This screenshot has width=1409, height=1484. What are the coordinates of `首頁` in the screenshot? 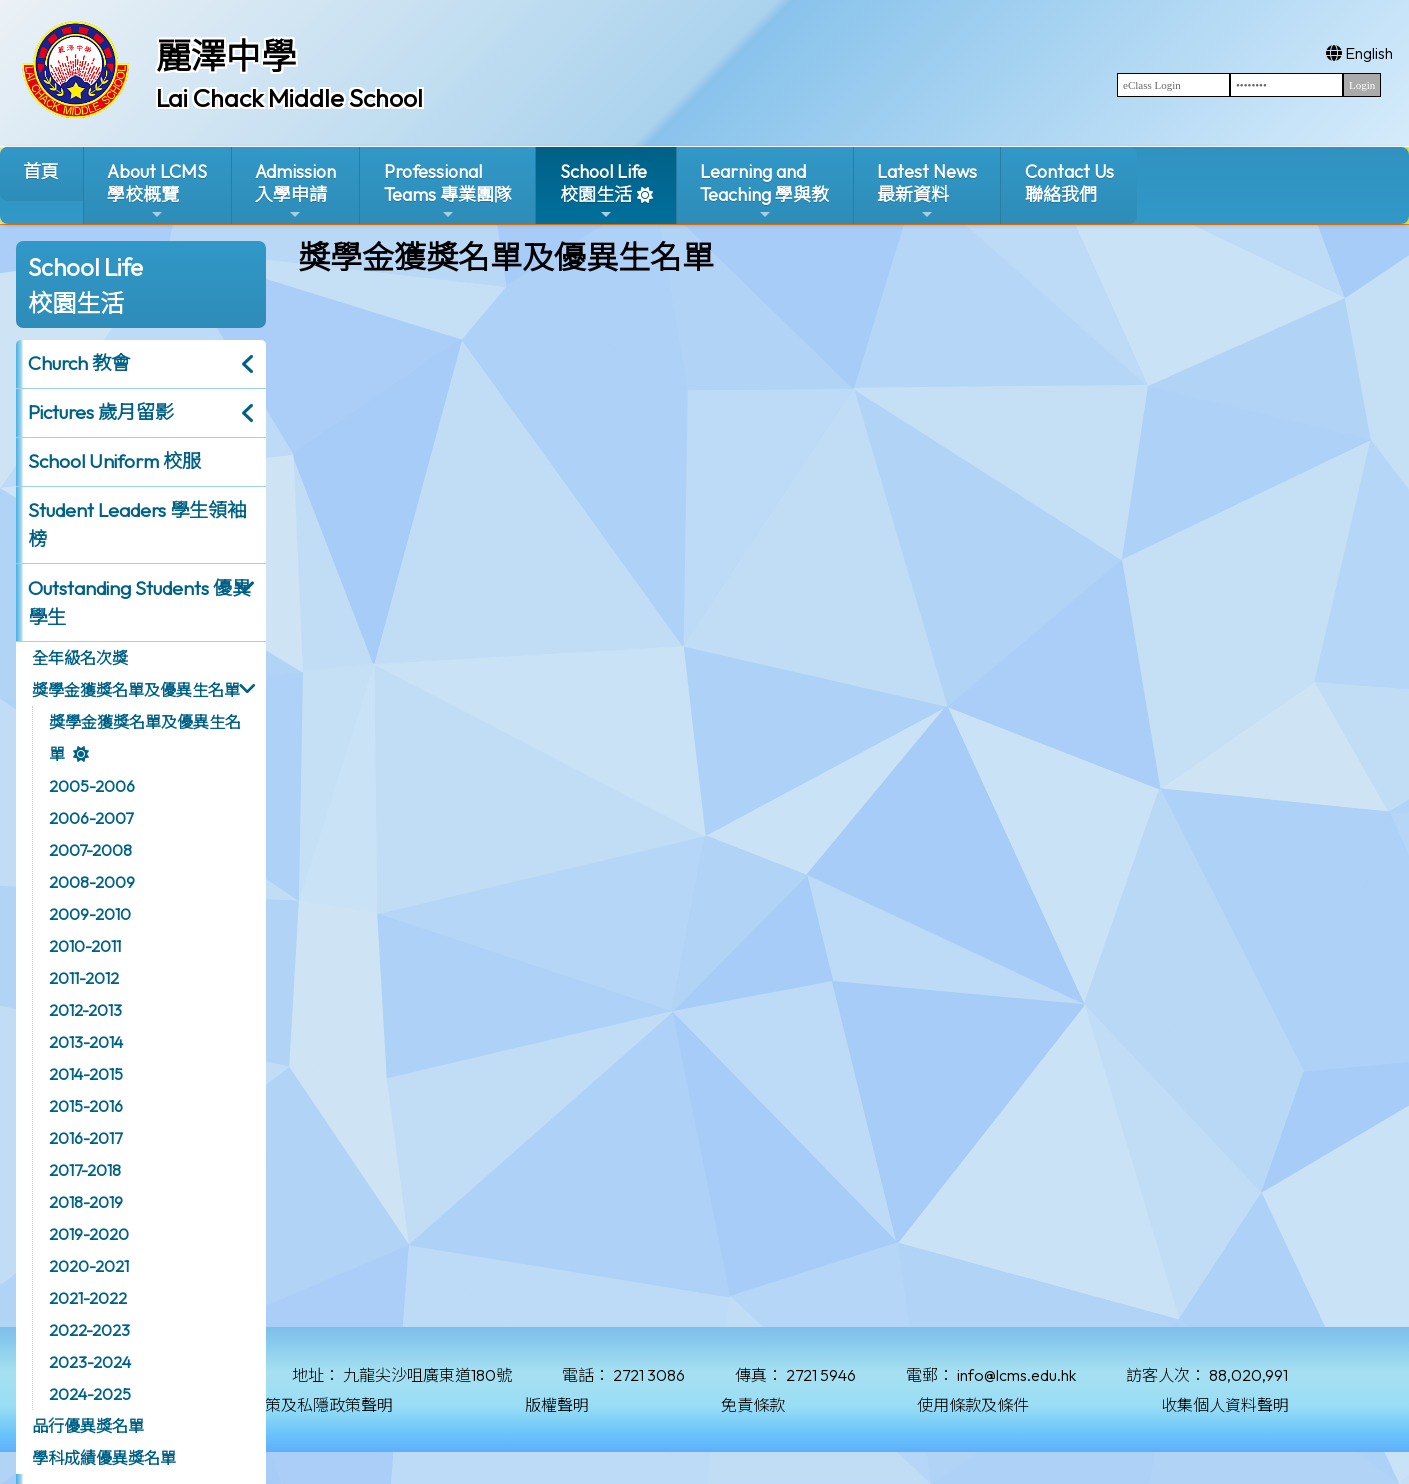 It's located at (41, 171).